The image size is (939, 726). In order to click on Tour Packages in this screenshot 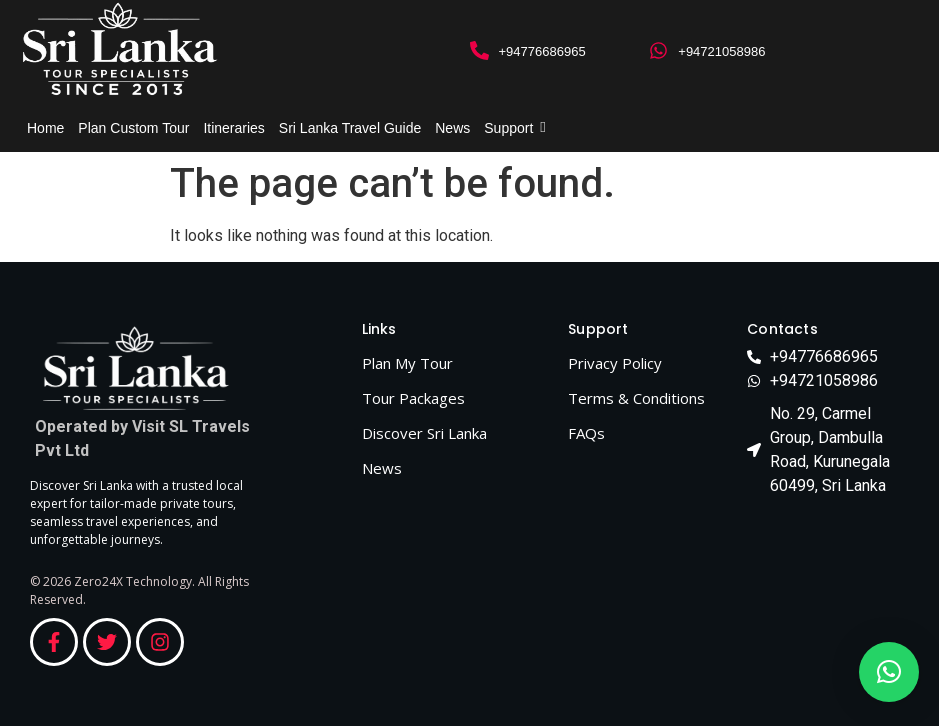, I will do `click(413, 398)`.